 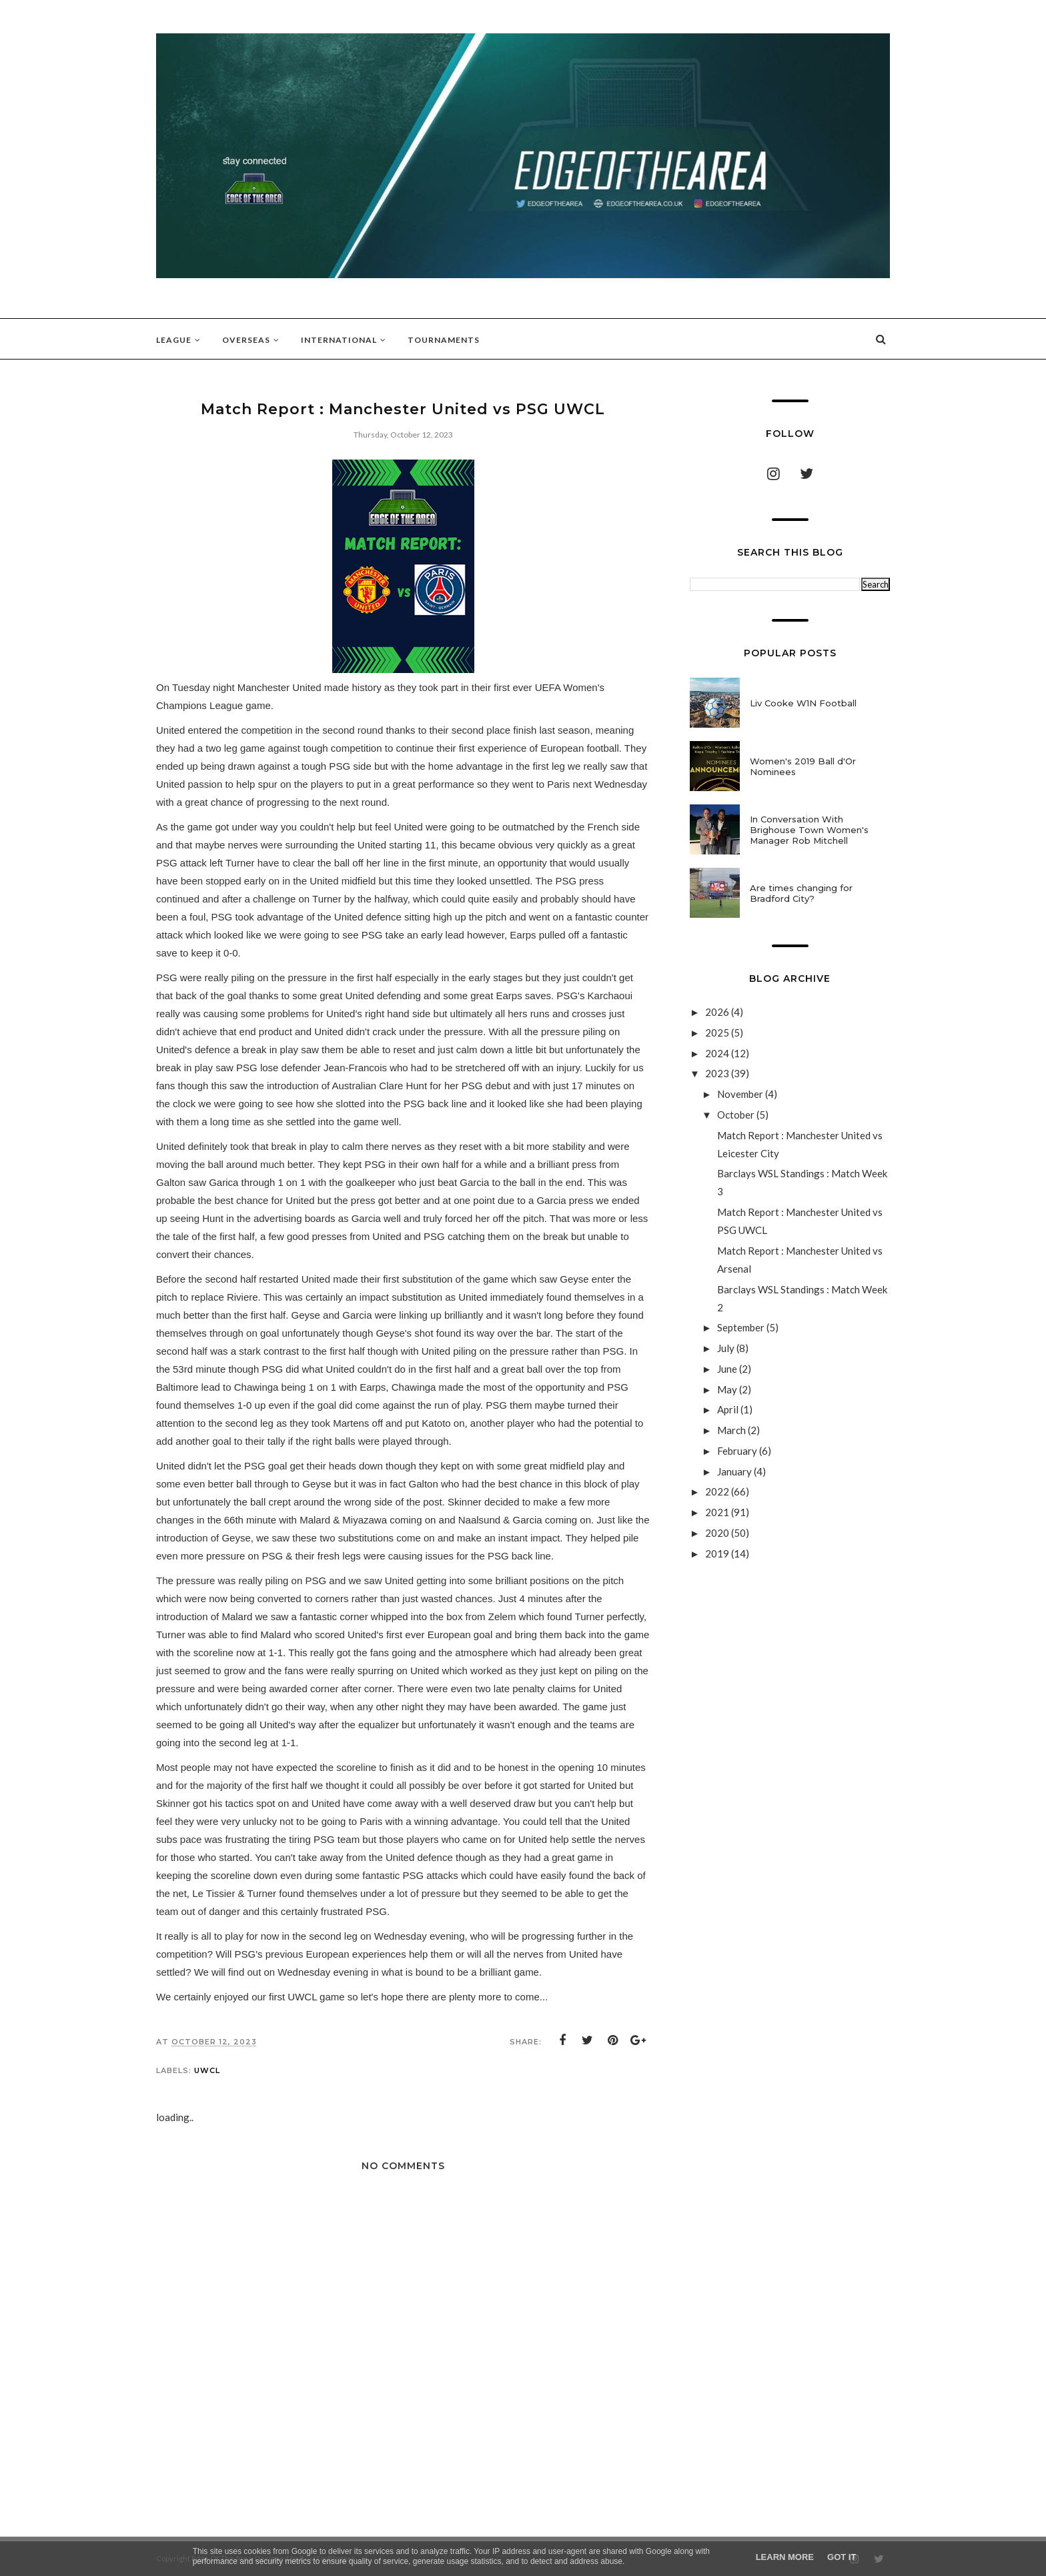 I want to click on 2026, so click(x=718, y=1012).